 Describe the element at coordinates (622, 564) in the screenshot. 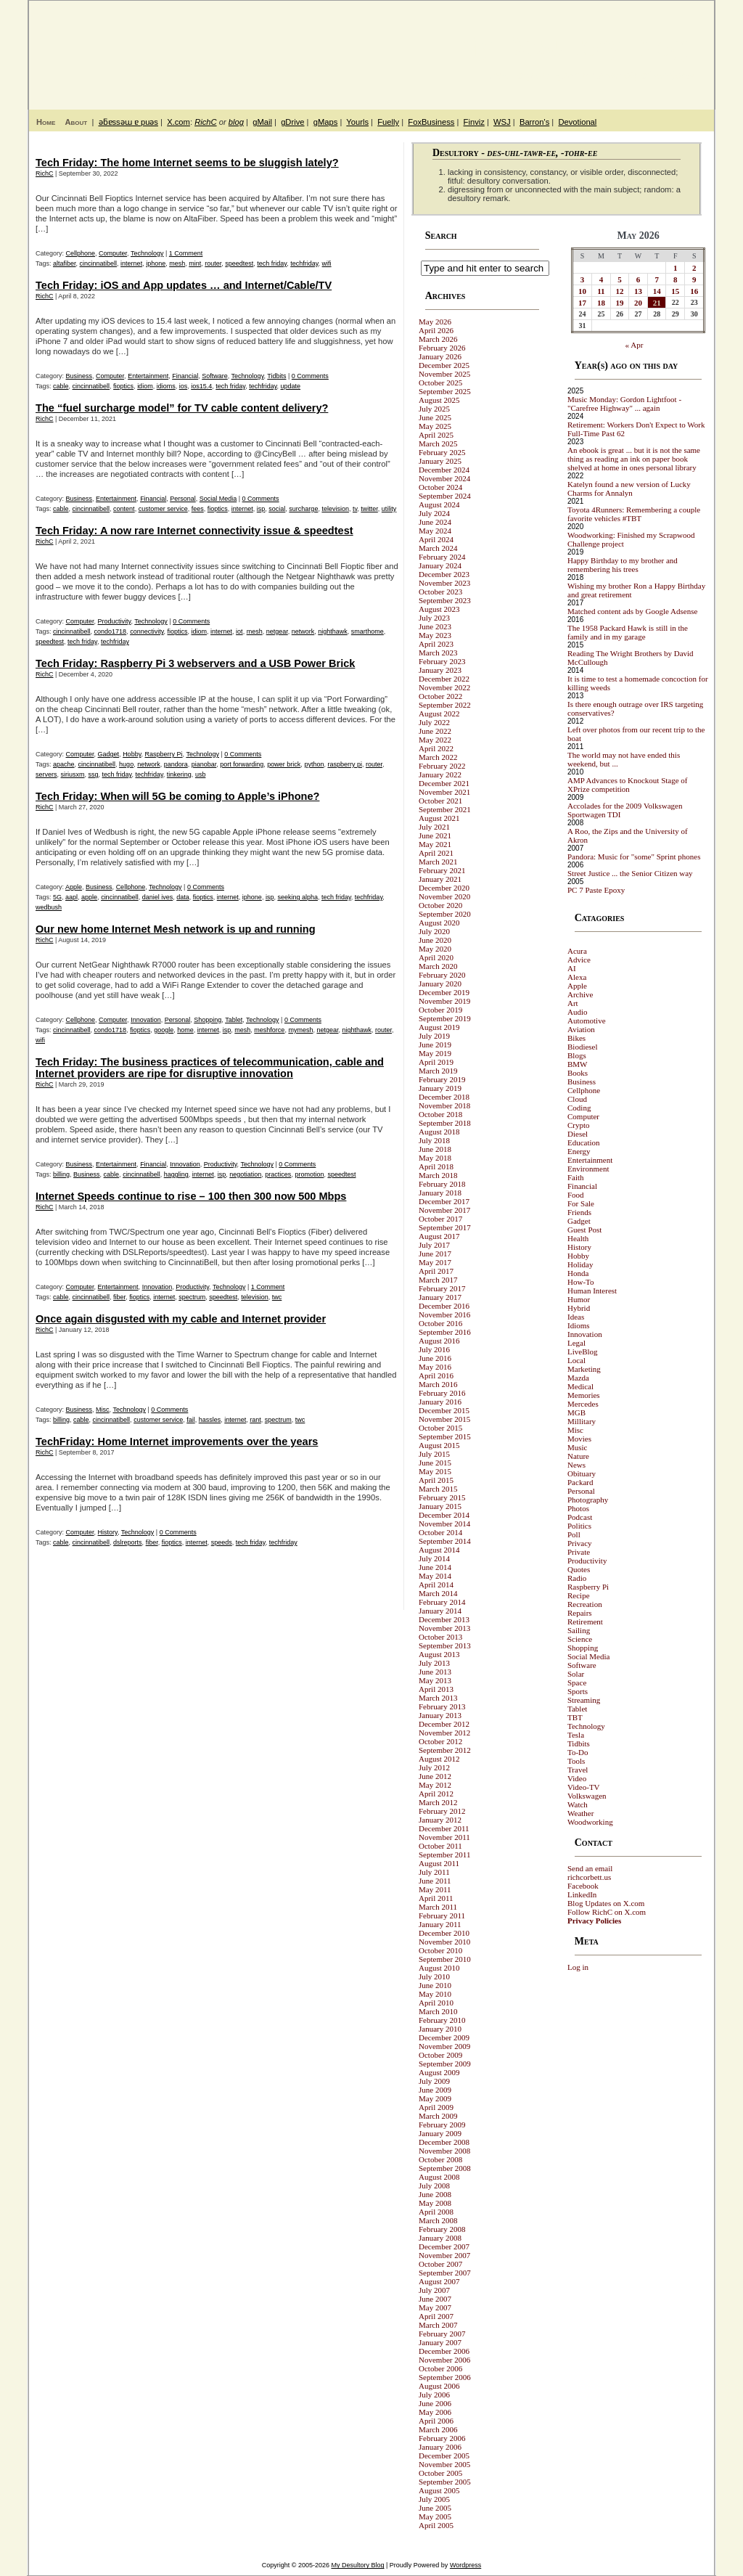

I see `Happy Birthday to my brother and remembering his trees` at that location.